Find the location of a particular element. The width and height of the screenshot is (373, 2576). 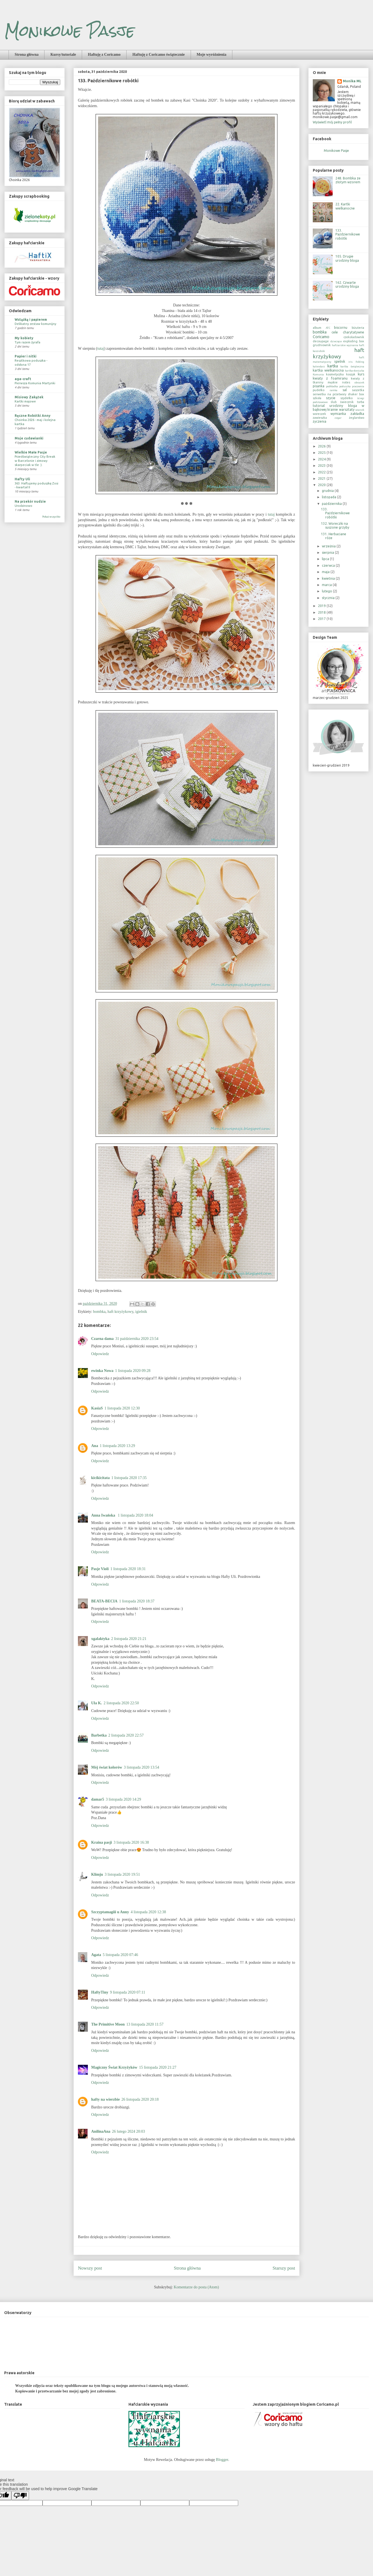

Ręczne Robótki Anny is located at coordinates (33, 415).